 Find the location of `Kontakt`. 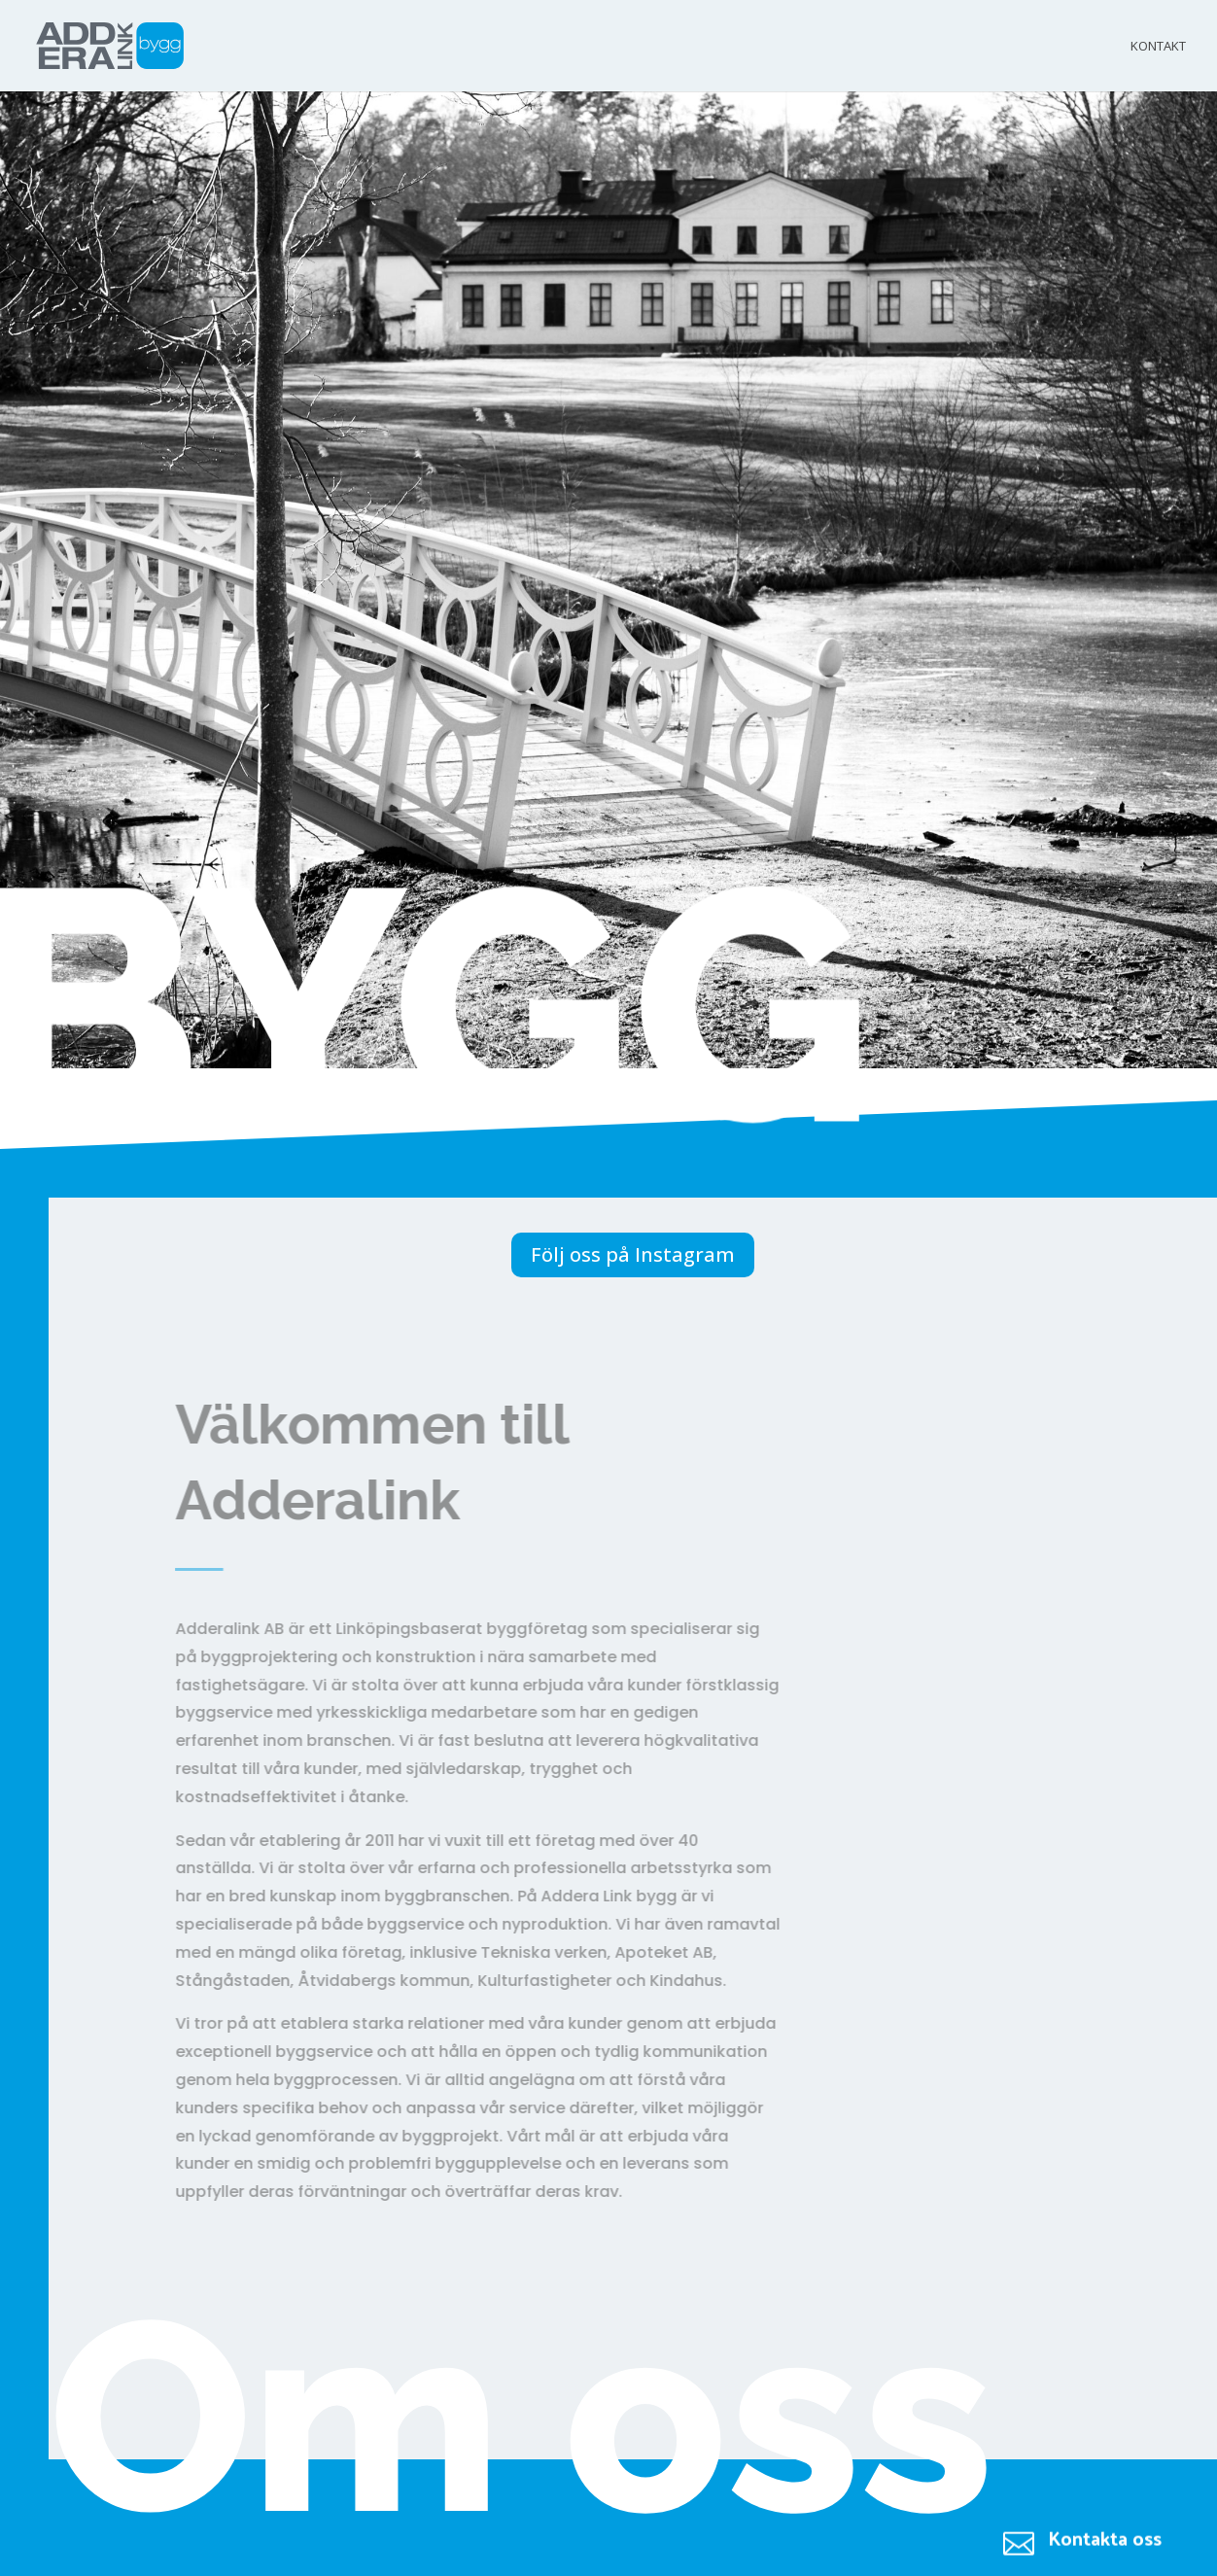

Kontakt is located at coordinates (1158, 46).